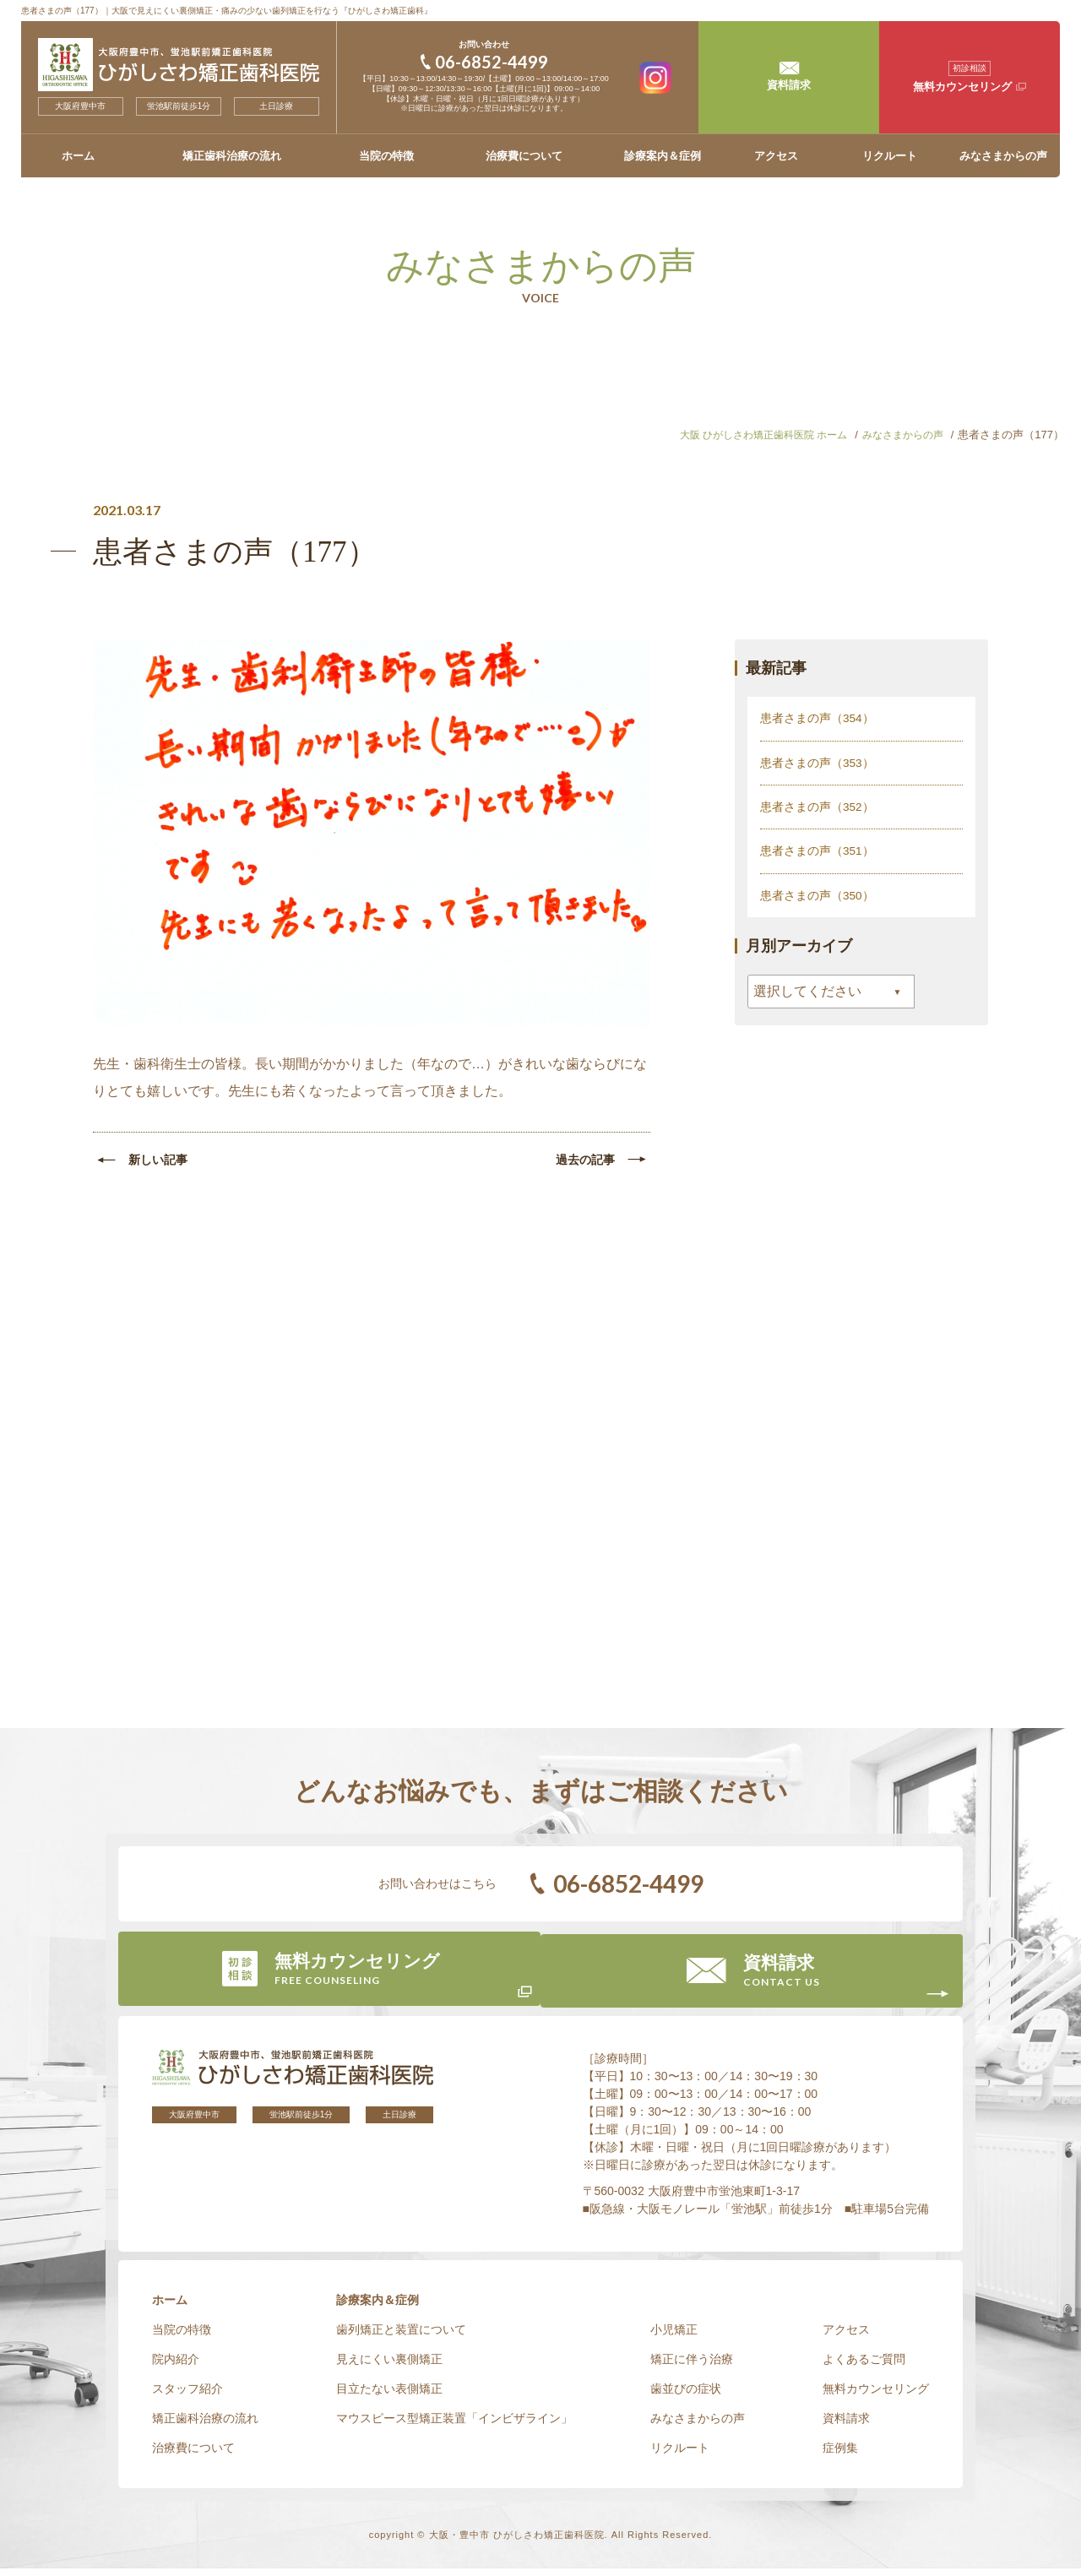  Describe the element at coordinates (817, 762) in the screenshot. I see `患者さまの声（353）` at that location.